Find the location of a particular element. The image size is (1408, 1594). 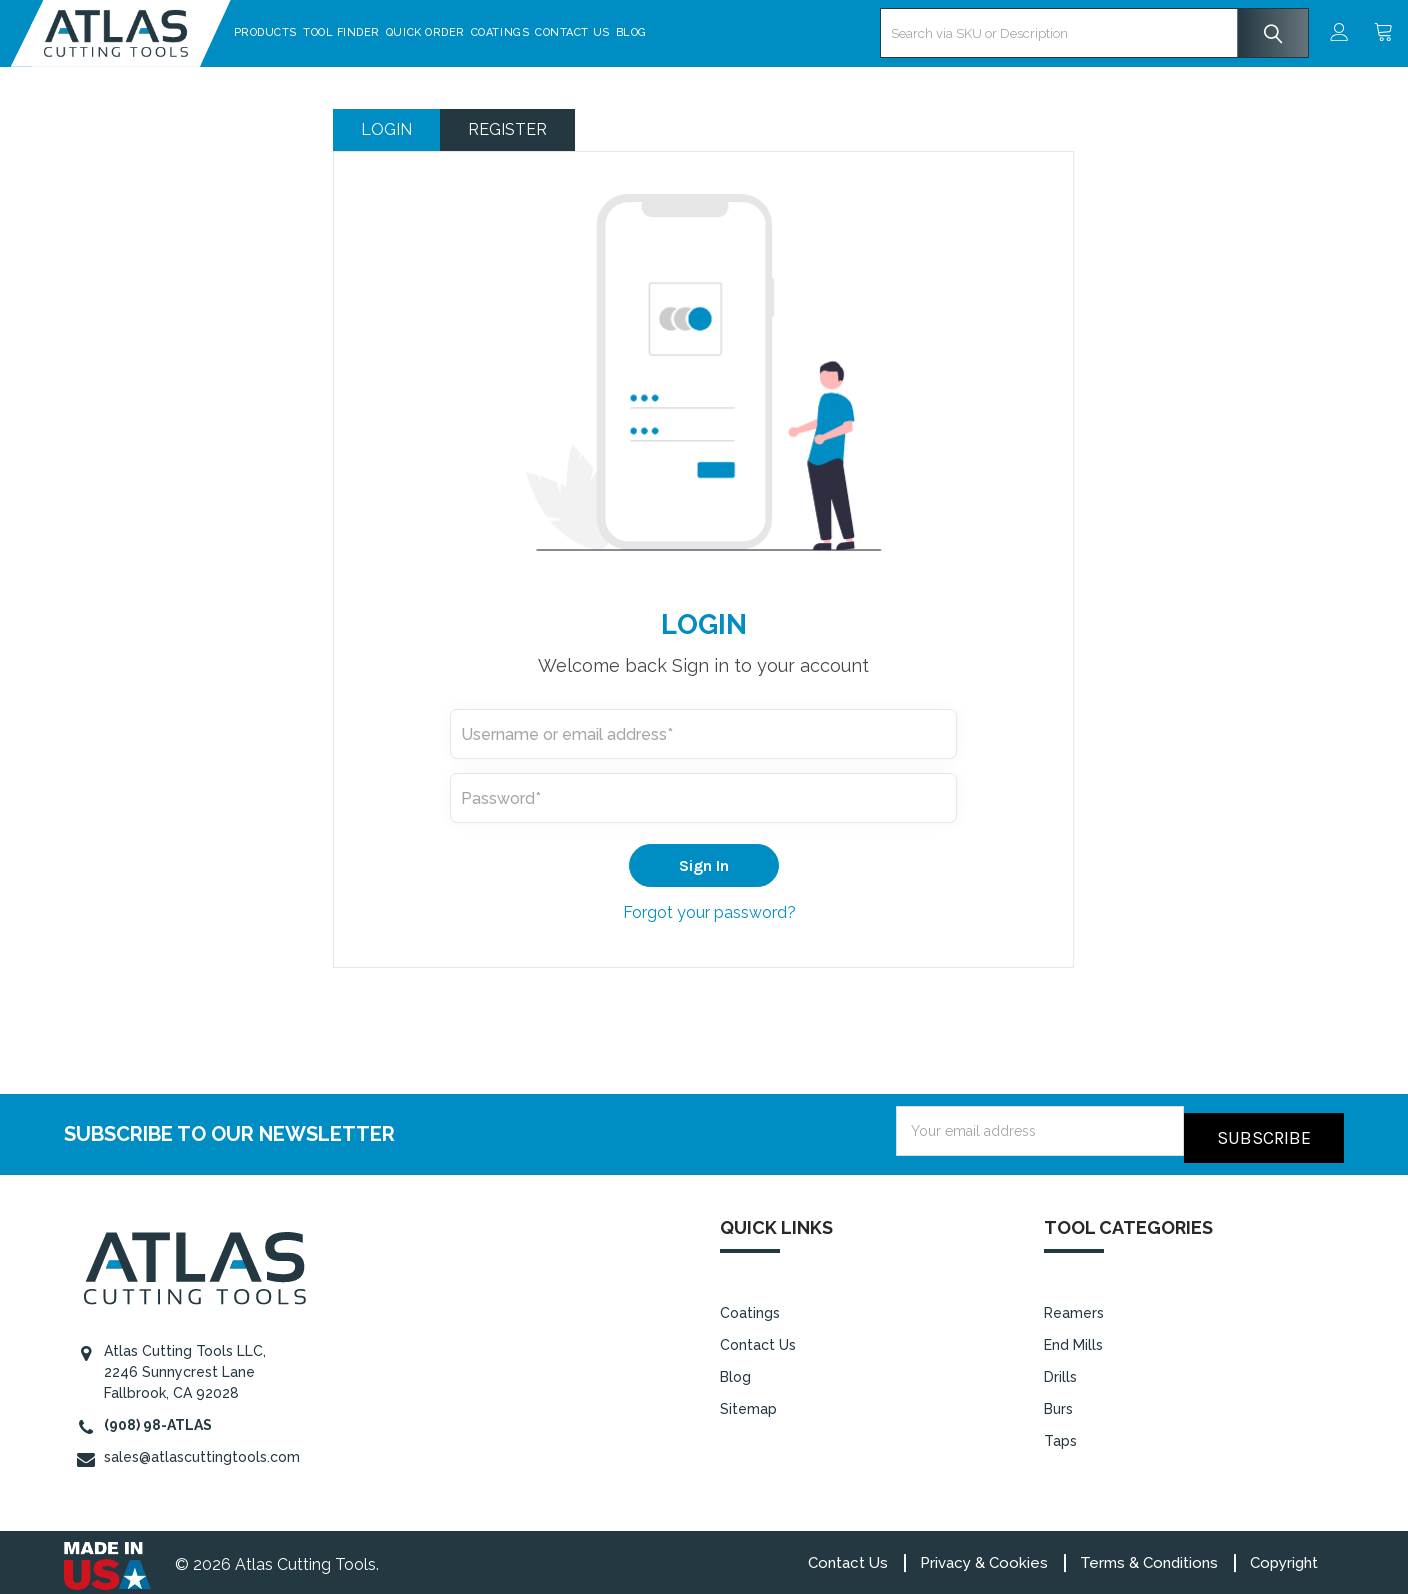

Contact Us is located at coordinates (626, 32).